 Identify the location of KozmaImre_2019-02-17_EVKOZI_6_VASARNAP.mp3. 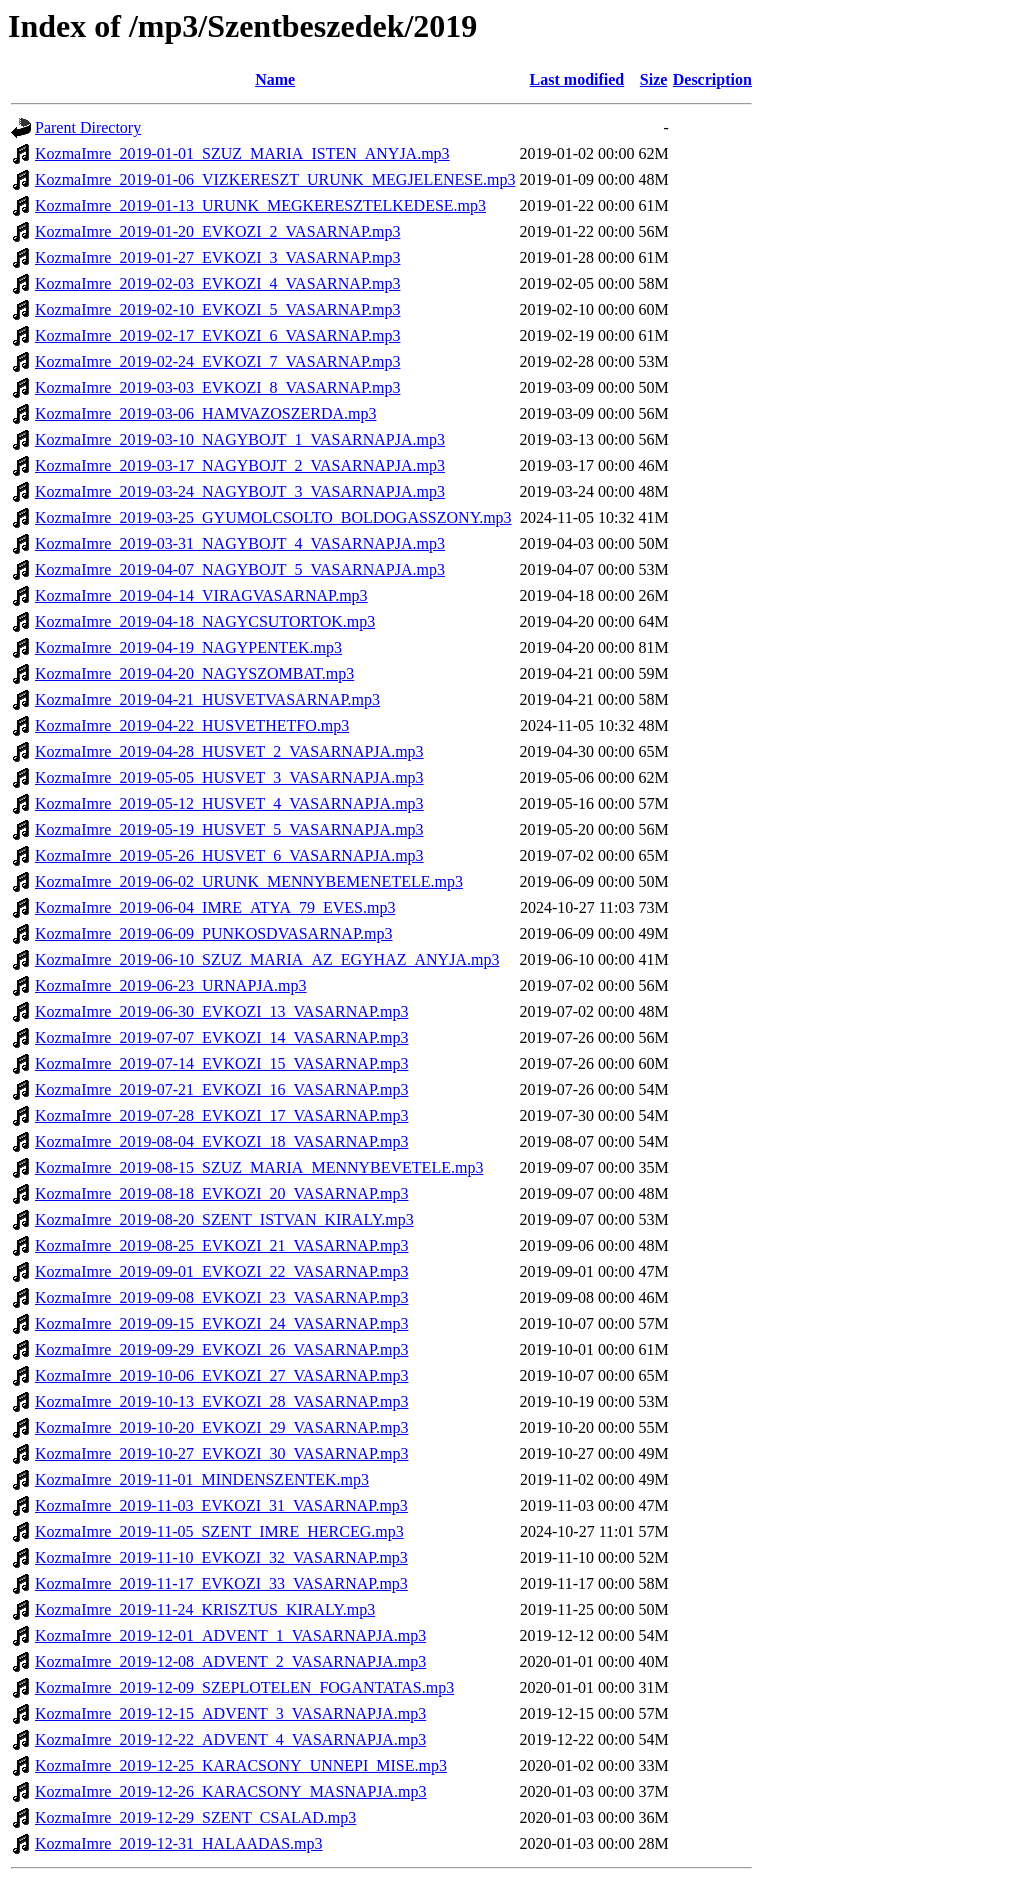
(217, 335).